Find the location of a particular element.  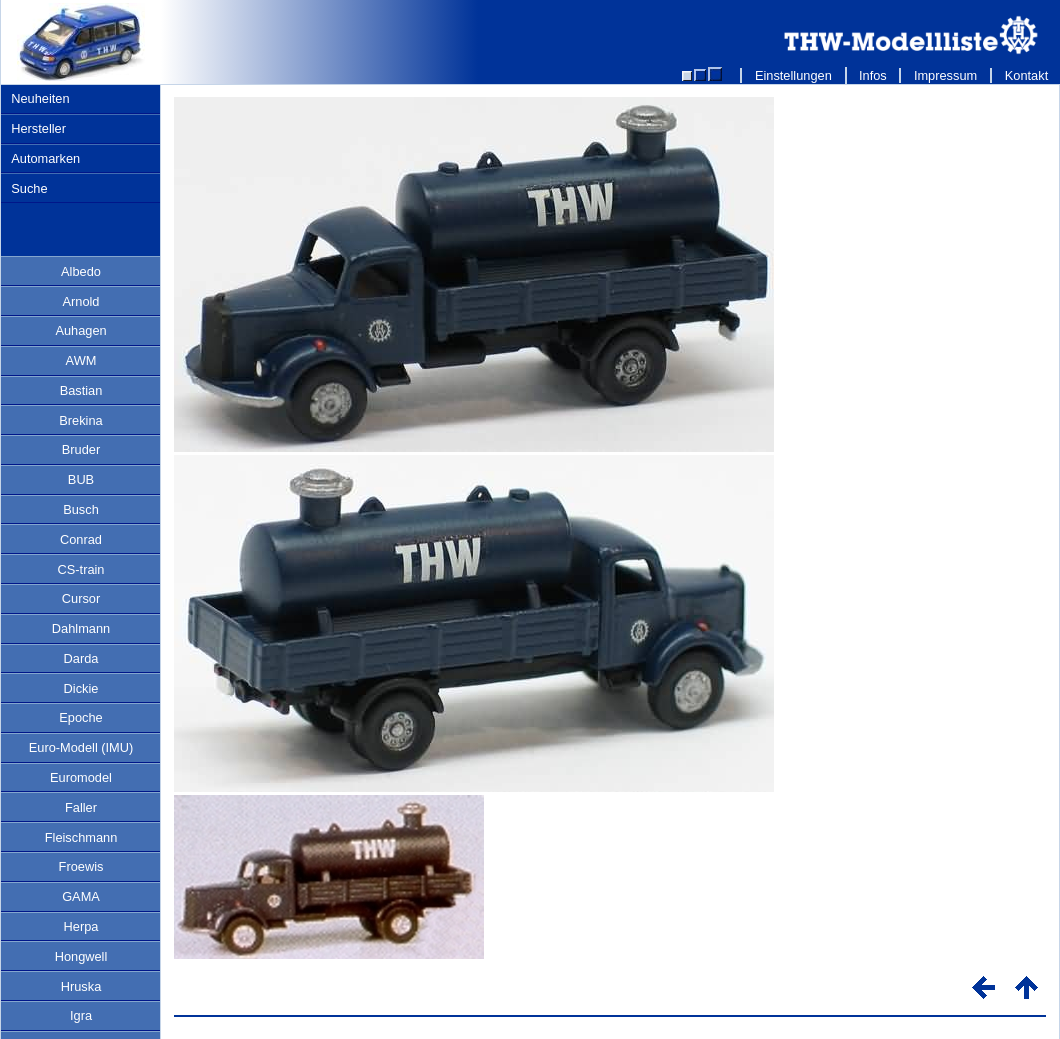

GAMA is located at coordinates (81, 896).